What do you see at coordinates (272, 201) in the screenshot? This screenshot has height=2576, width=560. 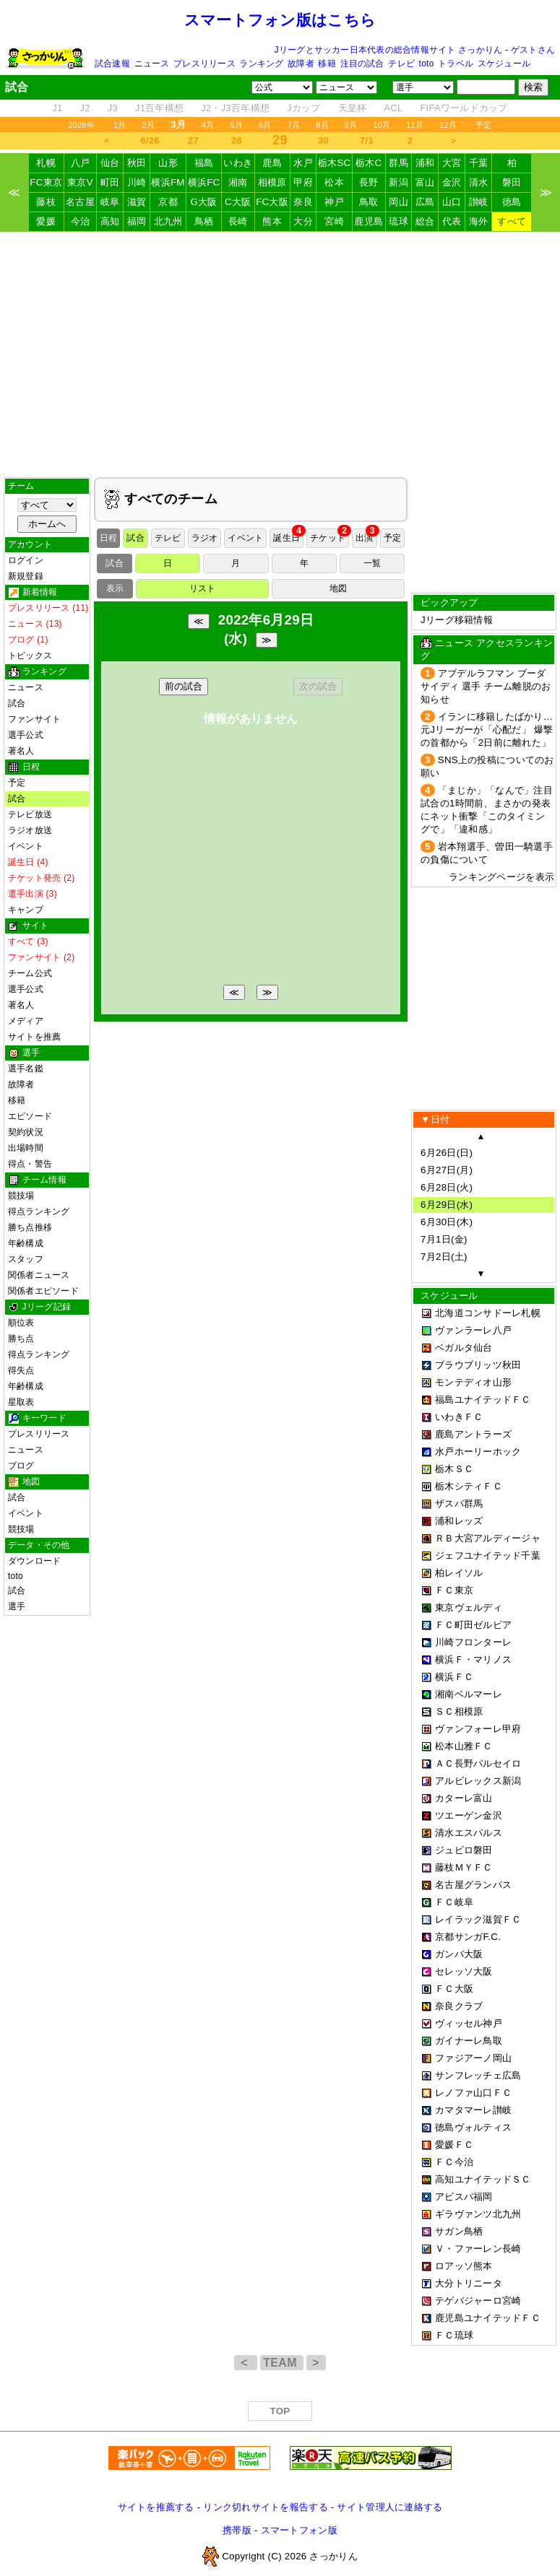 I see `FC大阪` at bounding box center [272, 201].